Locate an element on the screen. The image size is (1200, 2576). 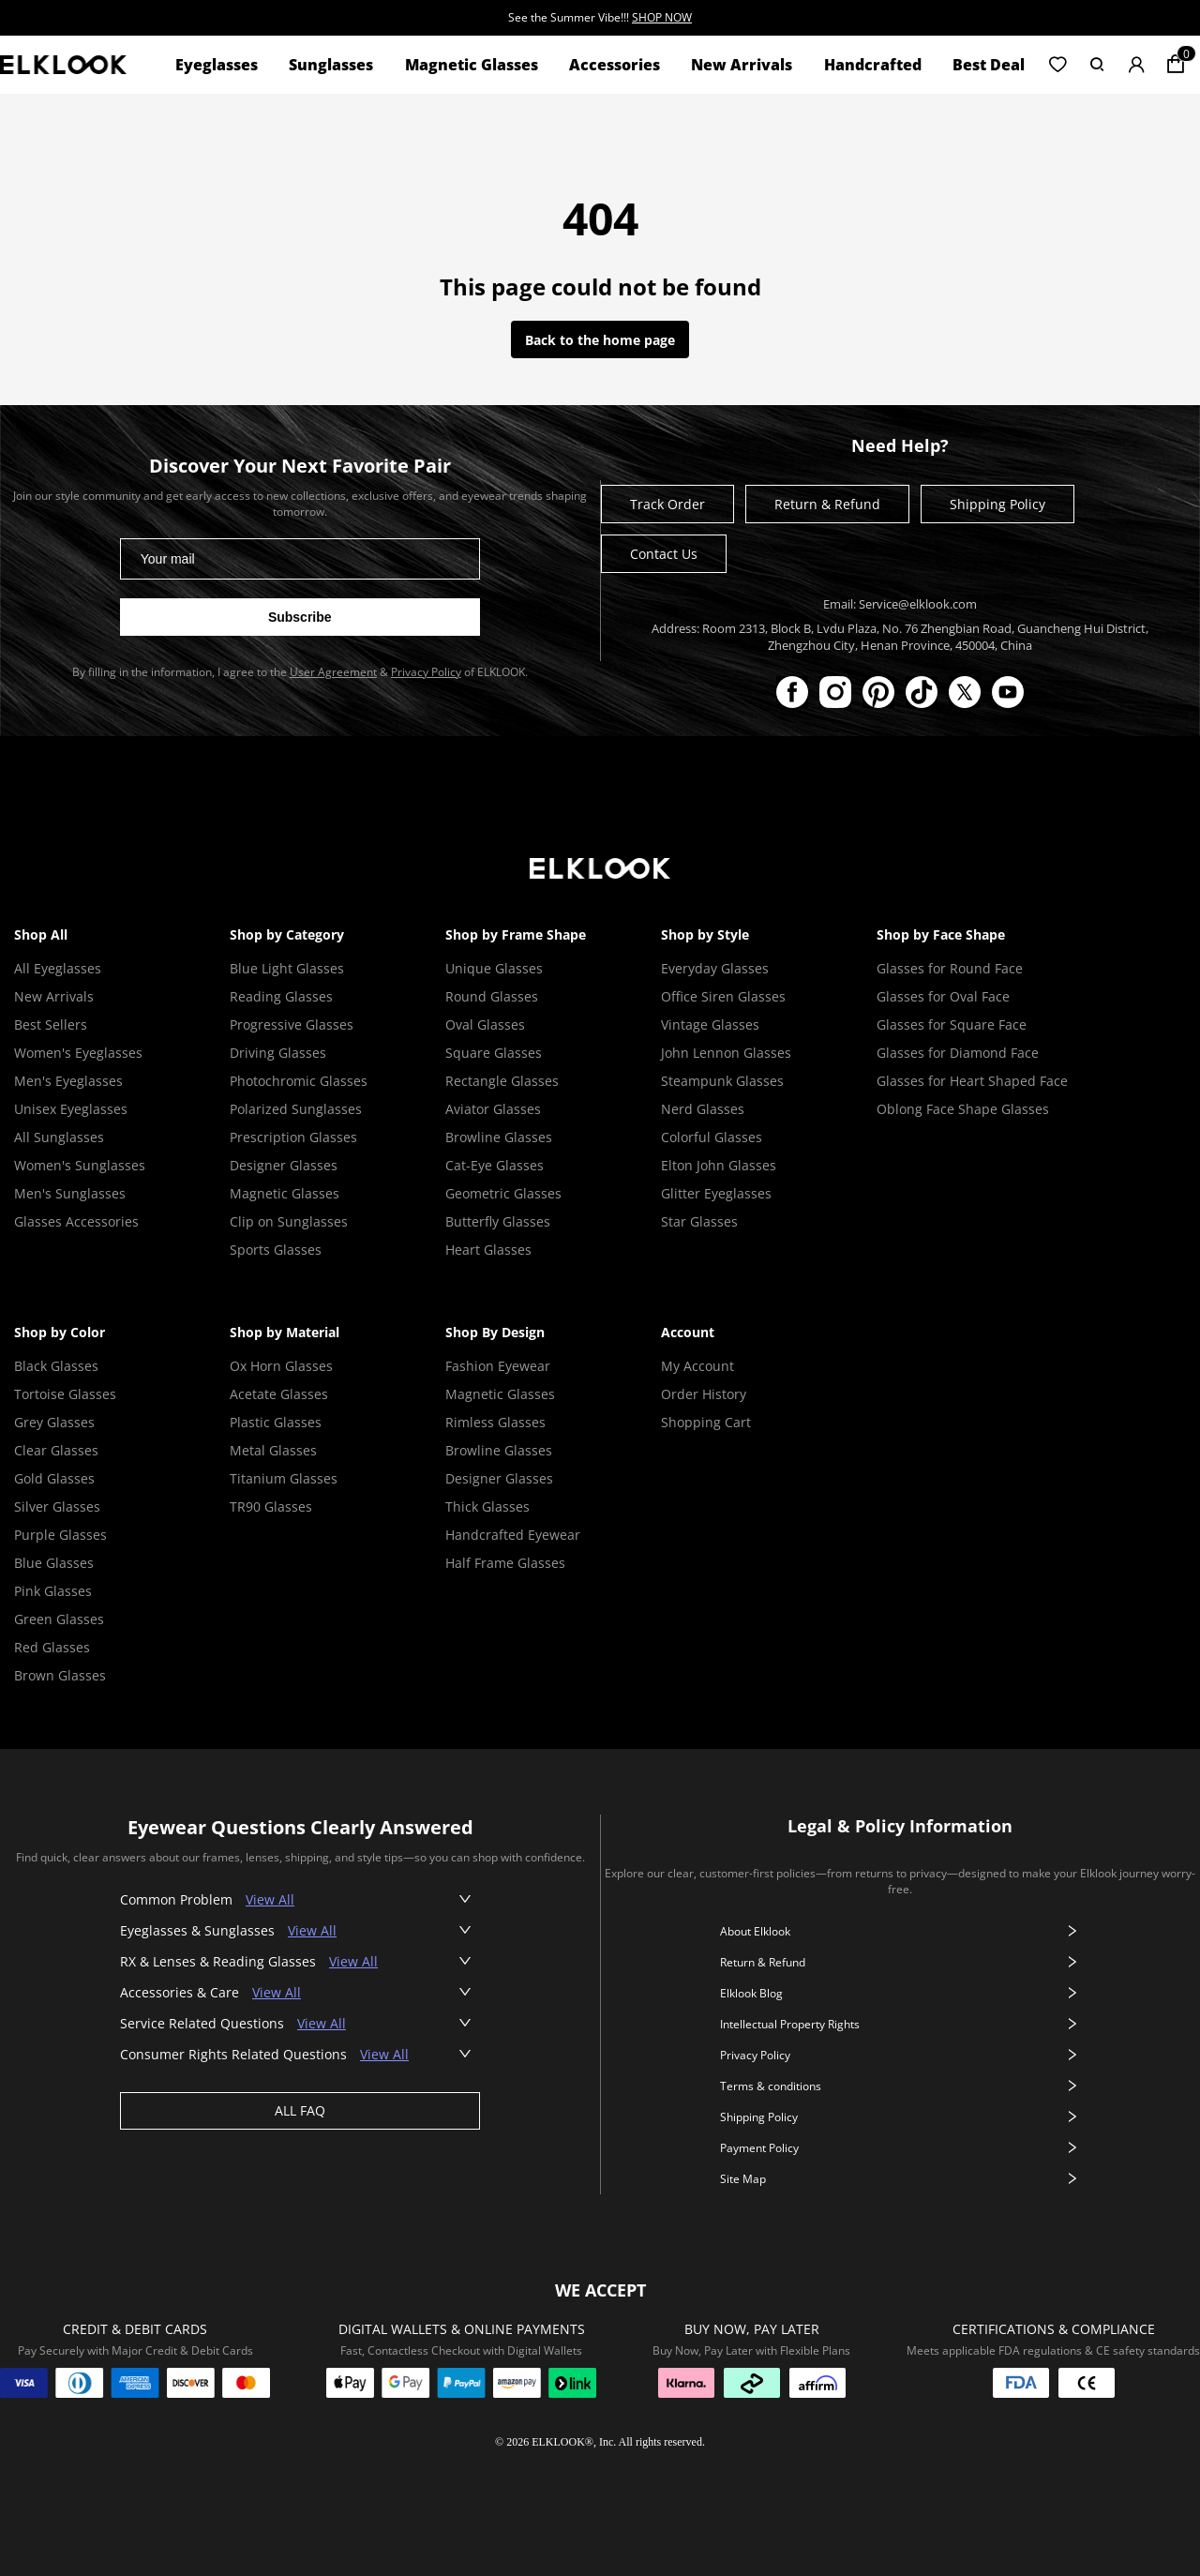
SHOP NOW [SHOP NOW - See the Summer Vibe!!!] is located at coordinates (662, 17).